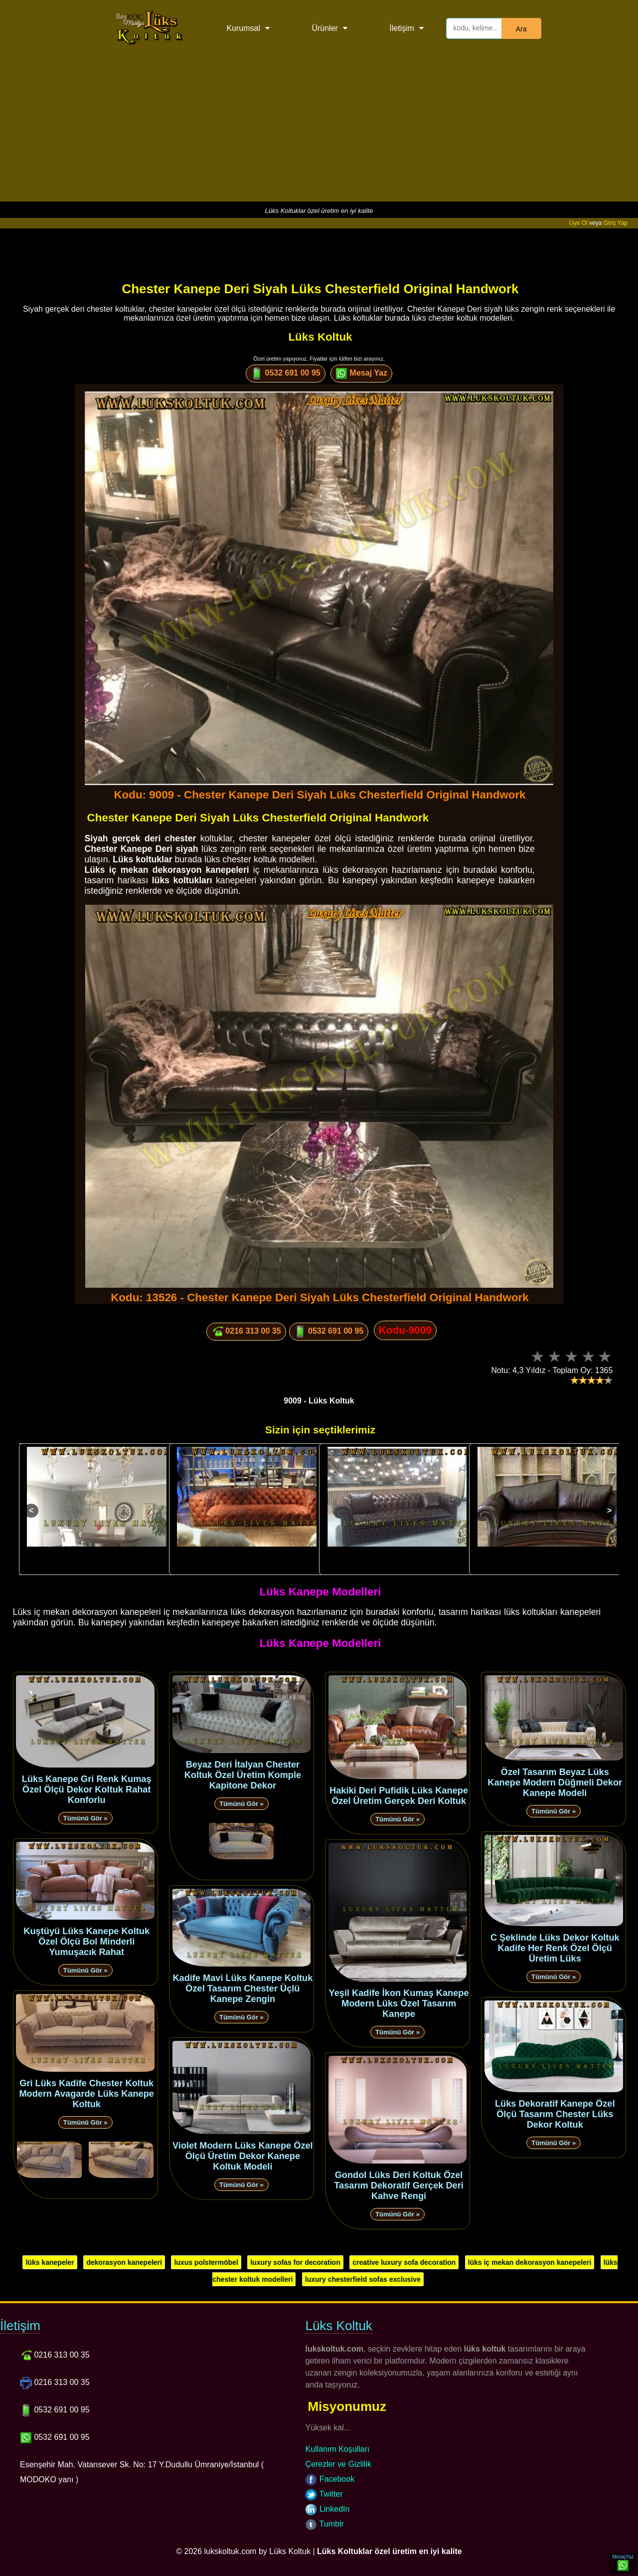  What do you see at coordinates (554, 1782) in the screenshot?
I see `Özel Tasarım Beyaz Lüks Kanepe Modern Düğmeli Dekor Kanepe Modeli` at bounding box center [554, 1782].